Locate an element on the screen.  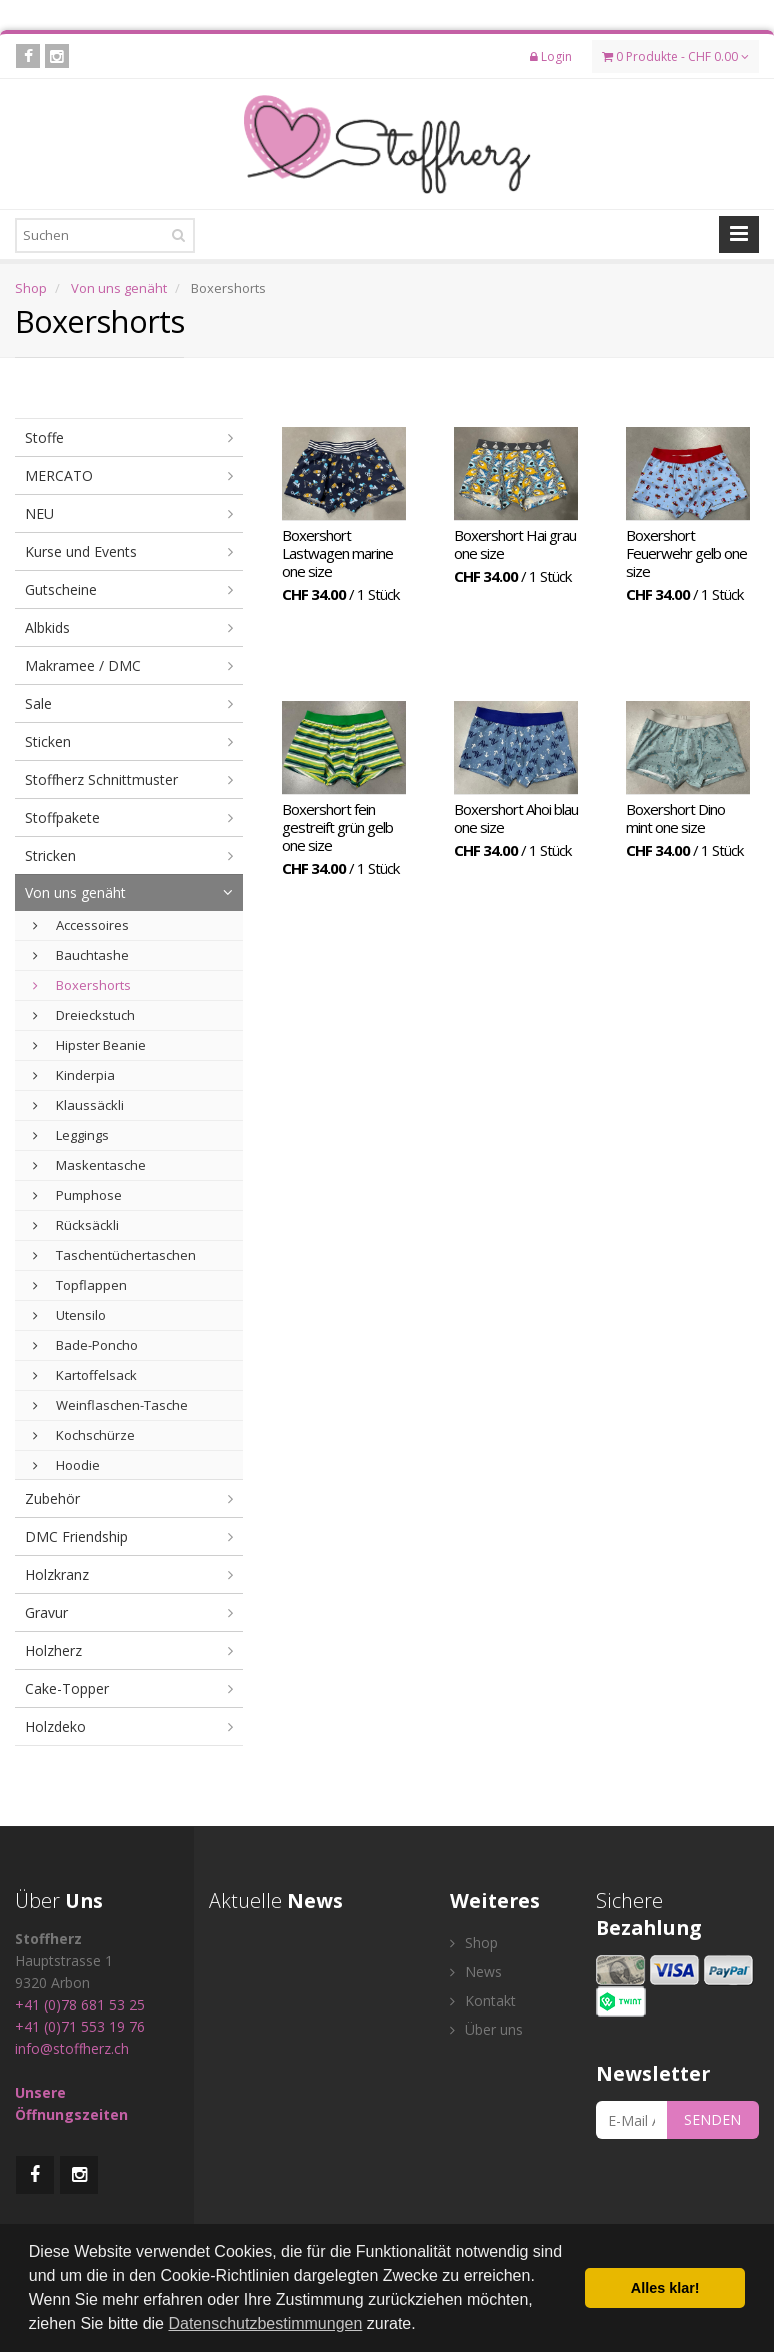
+41 (0)78 681 53 25 is located at coordinates (80, 2004).